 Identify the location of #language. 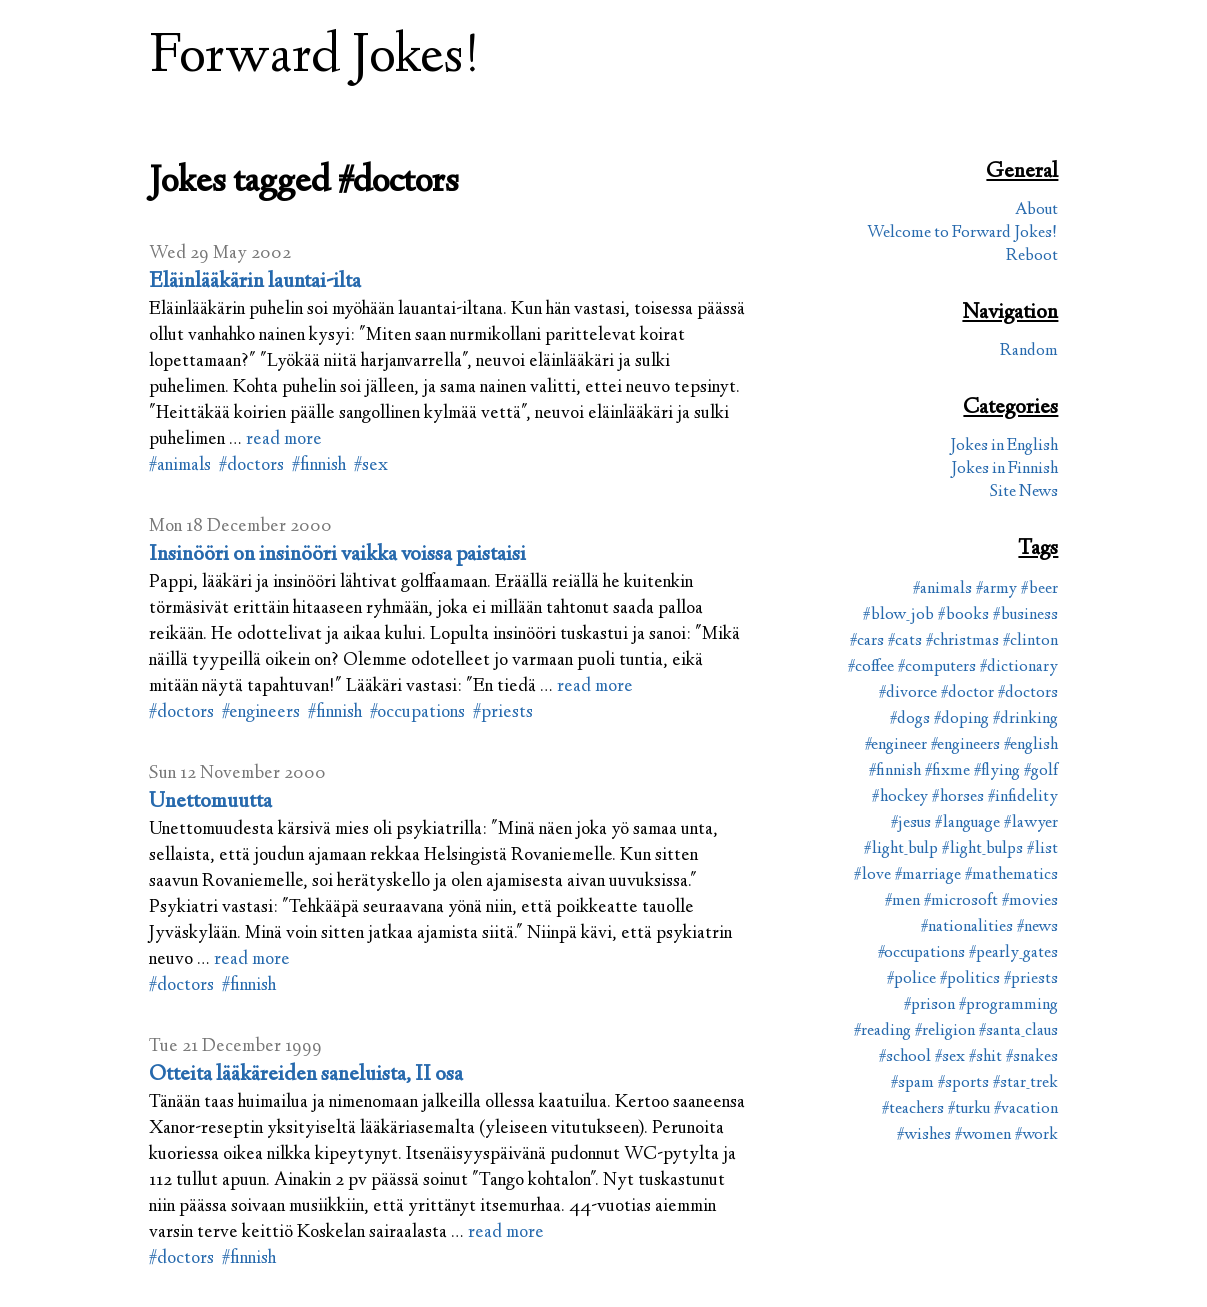
(967, 823).